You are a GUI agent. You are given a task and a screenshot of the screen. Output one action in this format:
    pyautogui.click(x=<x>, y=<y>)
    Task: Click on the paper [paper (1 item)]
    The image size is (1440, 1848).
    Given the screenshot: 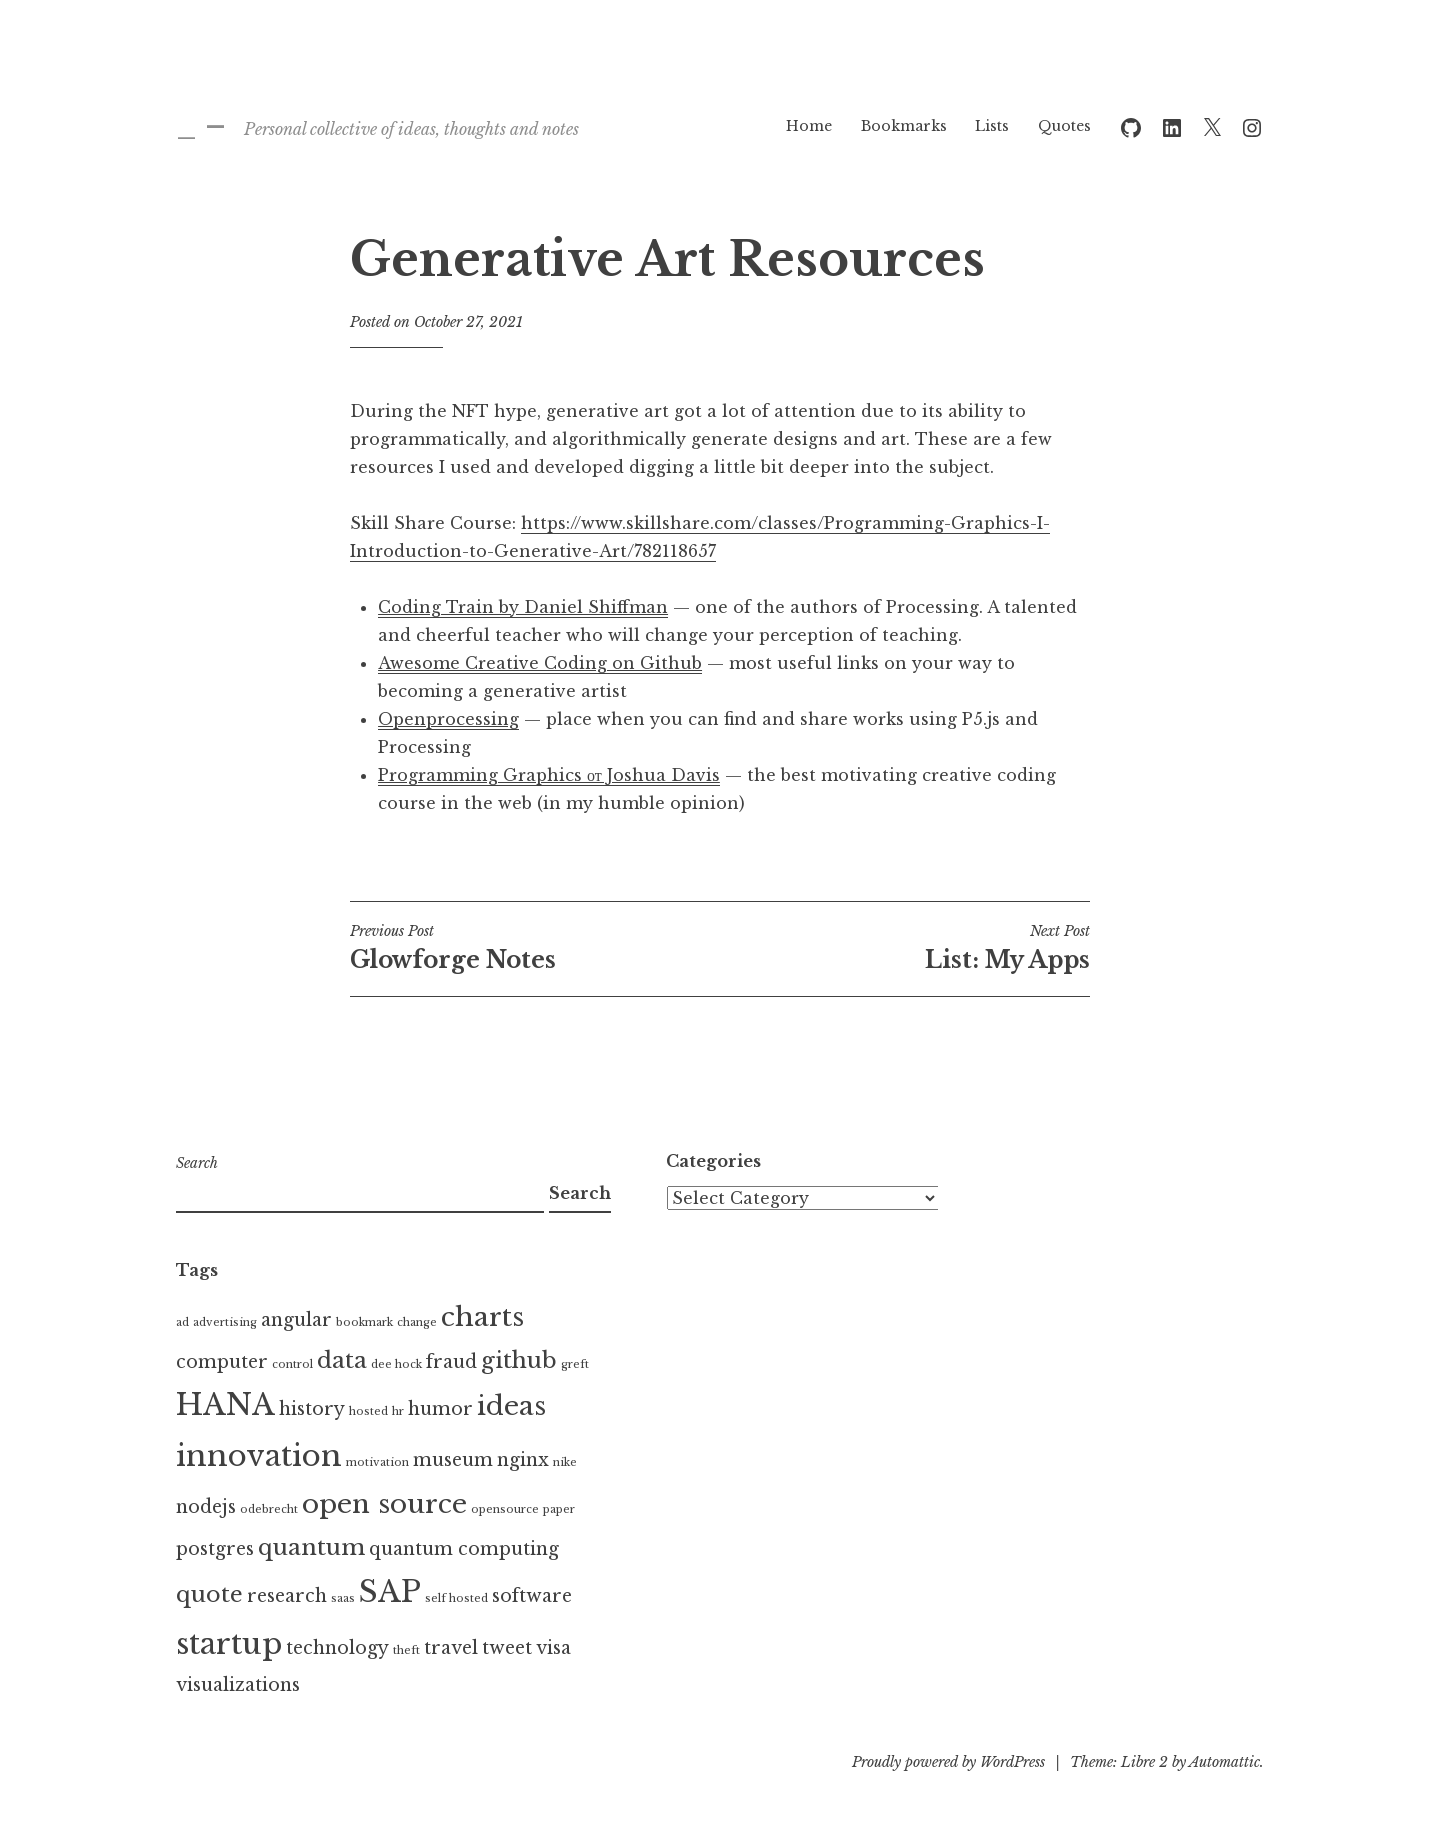 What is the action you would take?
    pyautogui.click(x=559, y=1509)
    